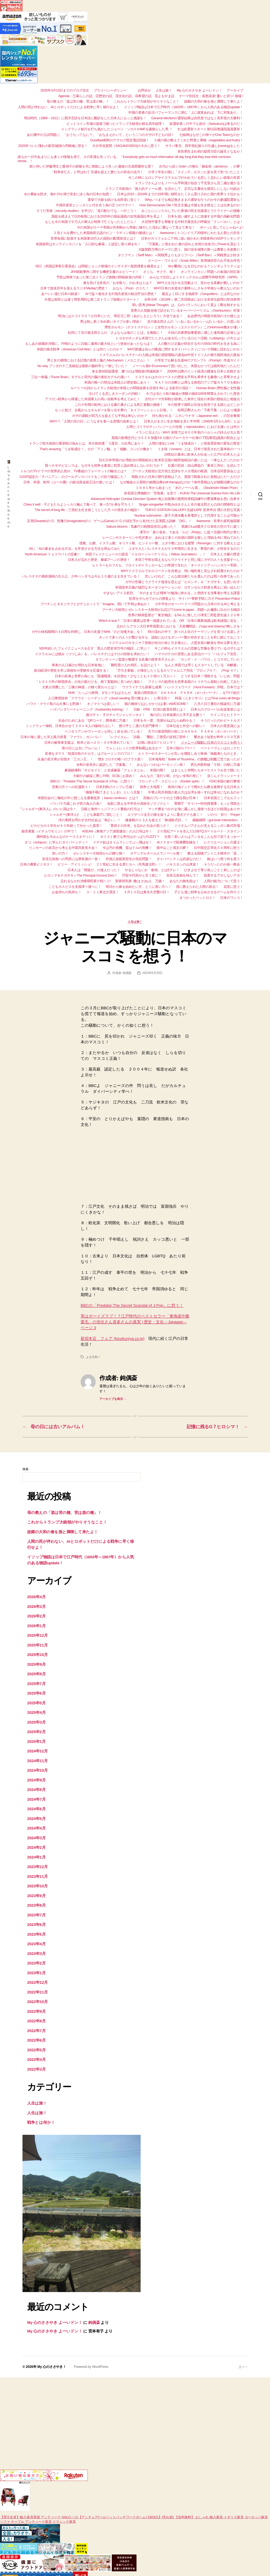  I want to click on 笑いの力！, so click(60, 853).